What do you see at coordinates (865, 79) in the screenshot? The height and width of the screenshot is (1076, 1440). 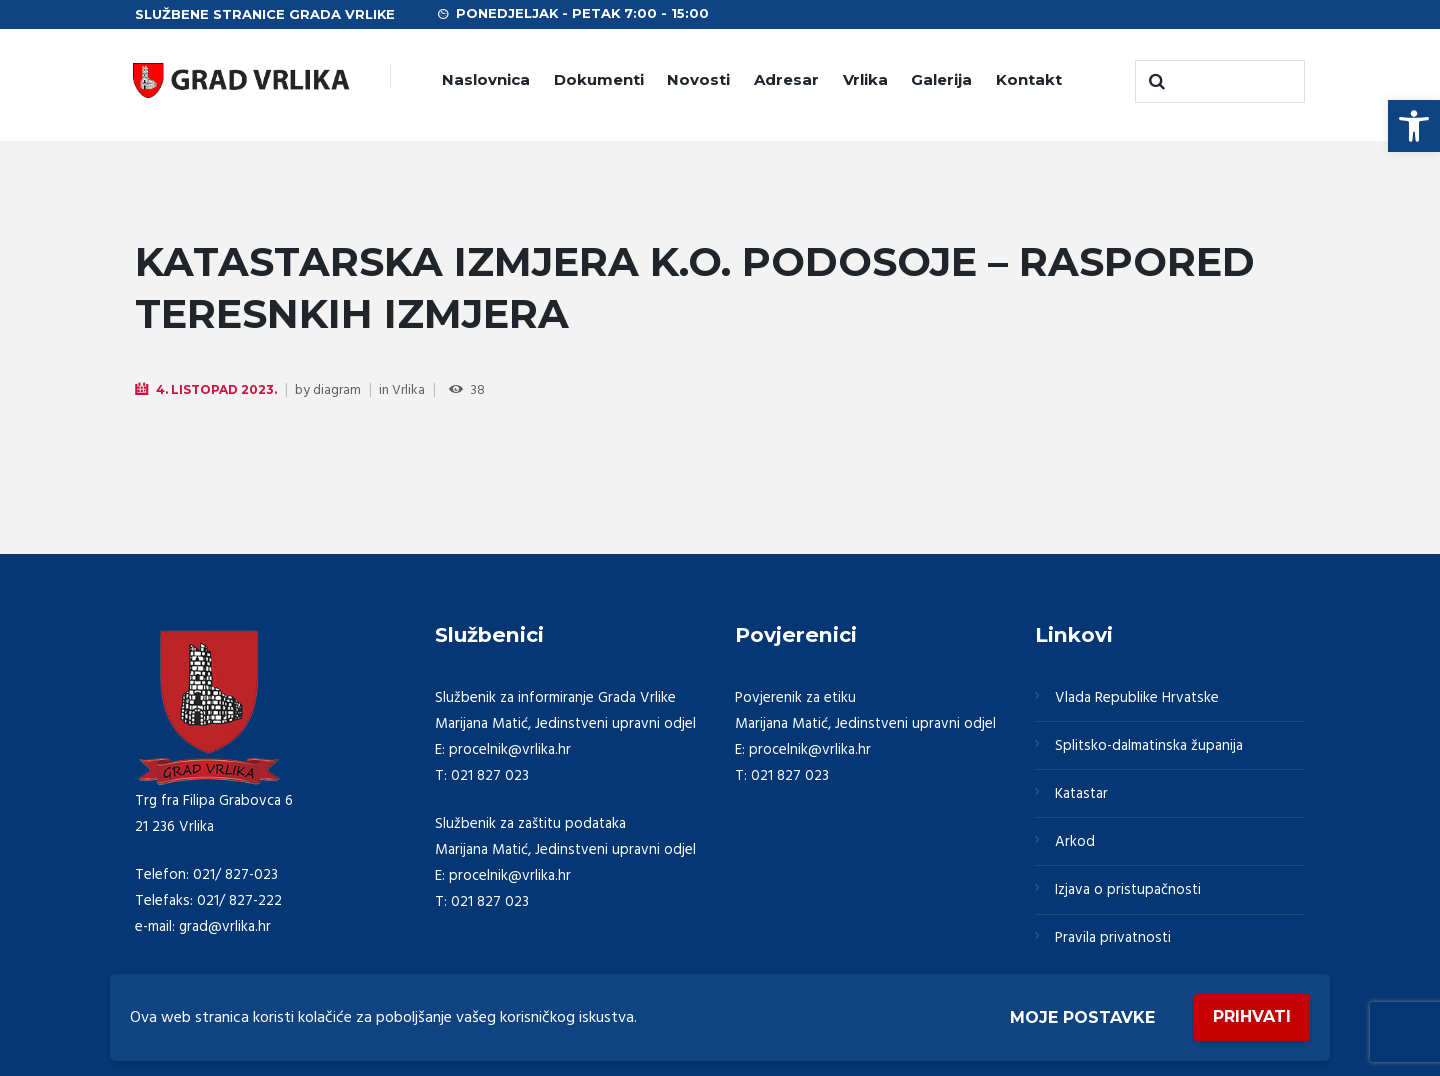 I see `Vrlika` at bounding box center [865, 79].